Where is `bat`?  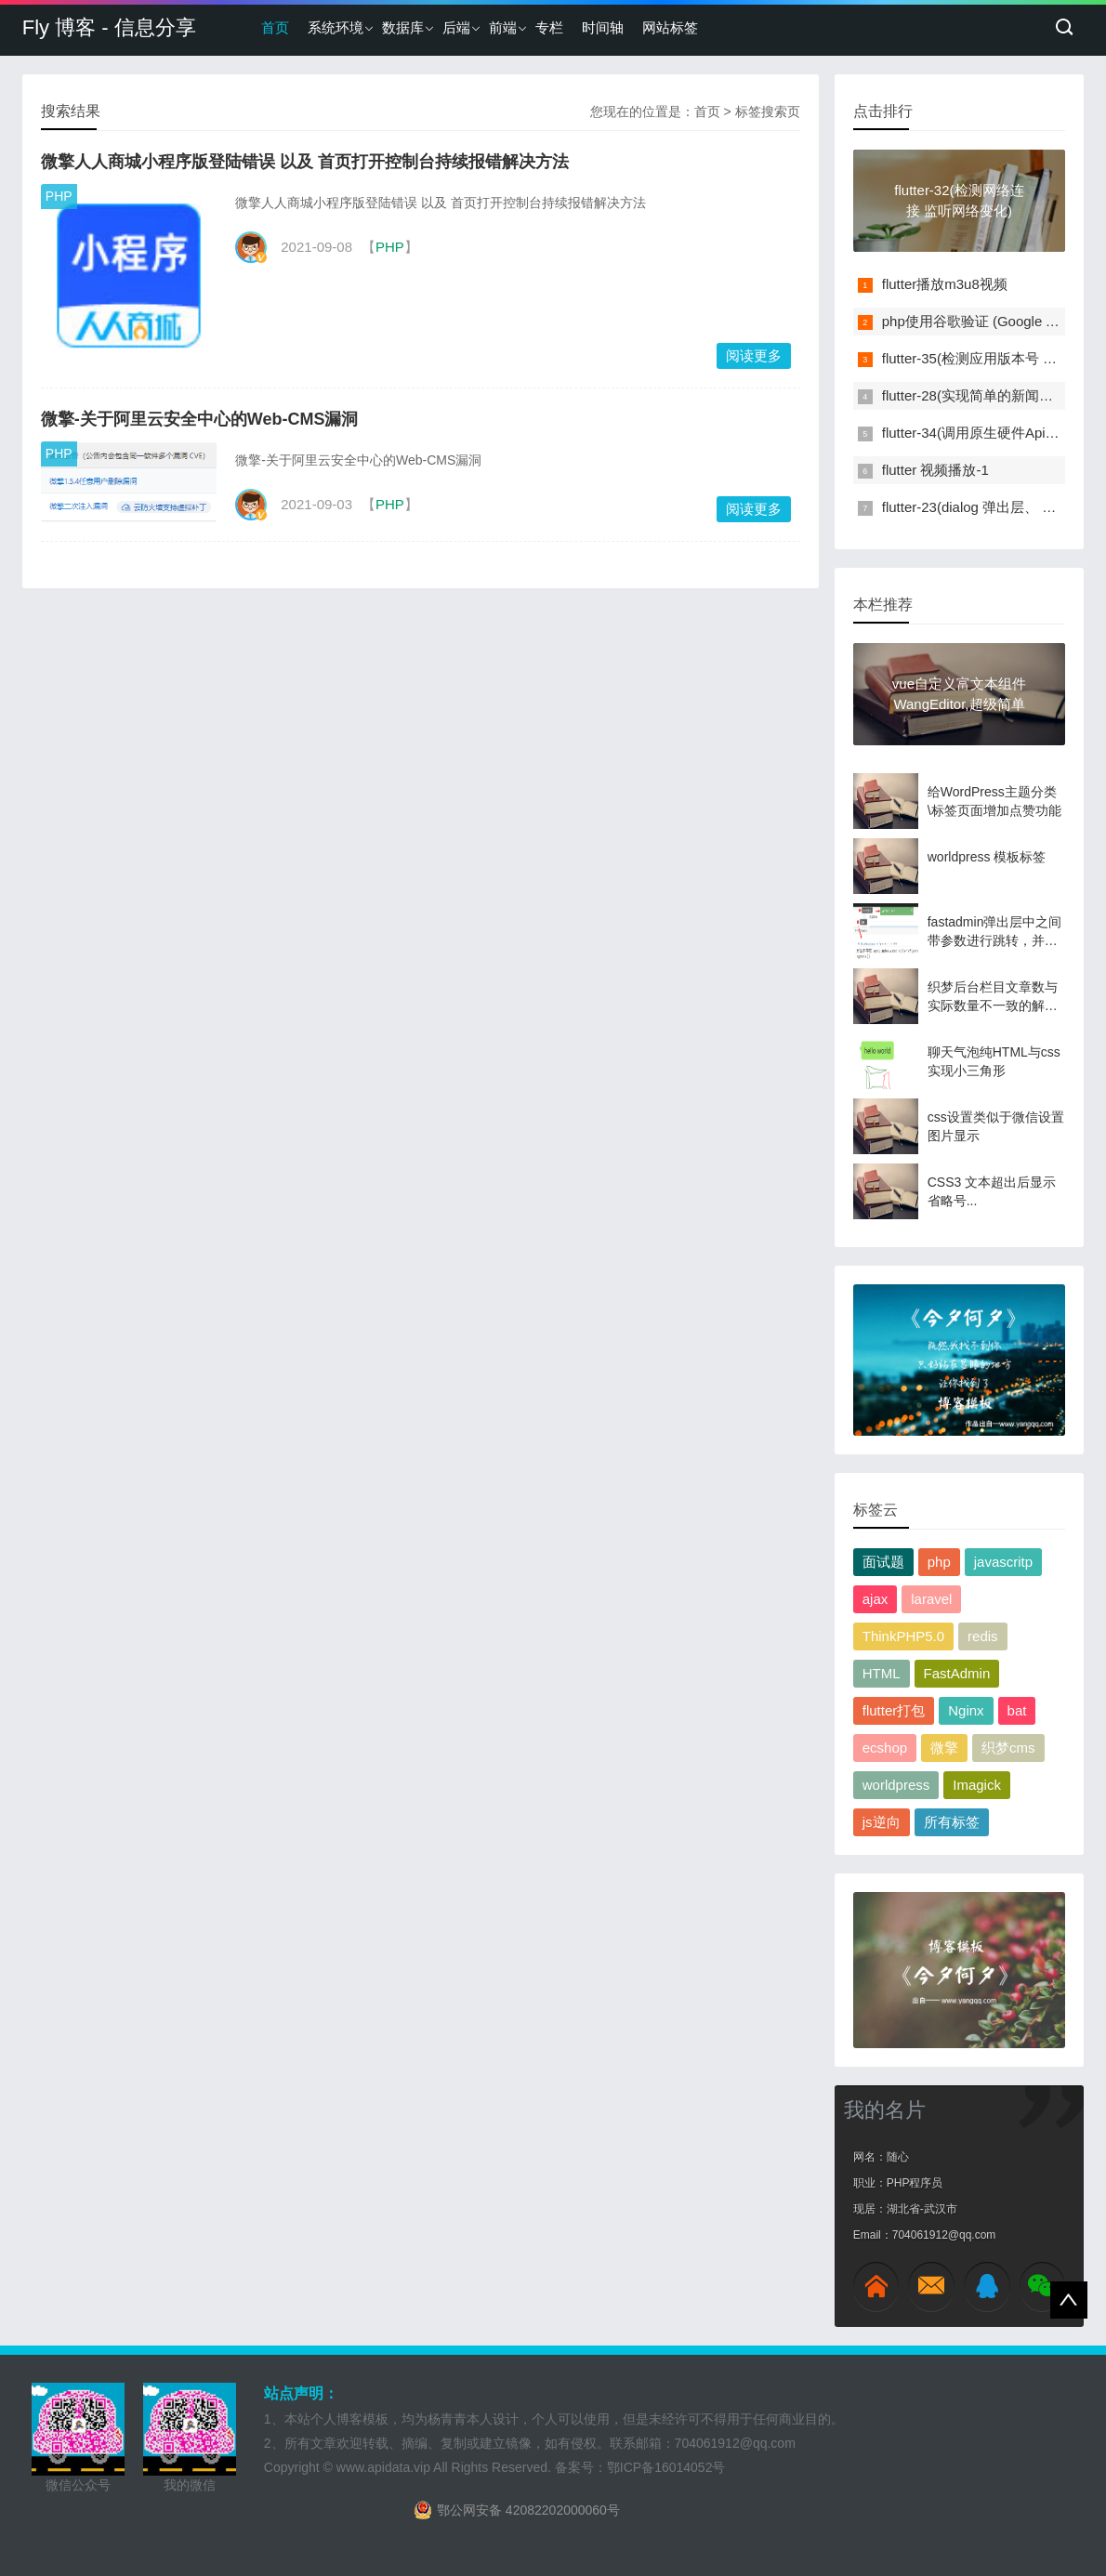 bat is located at coordinates (1017, 1710).